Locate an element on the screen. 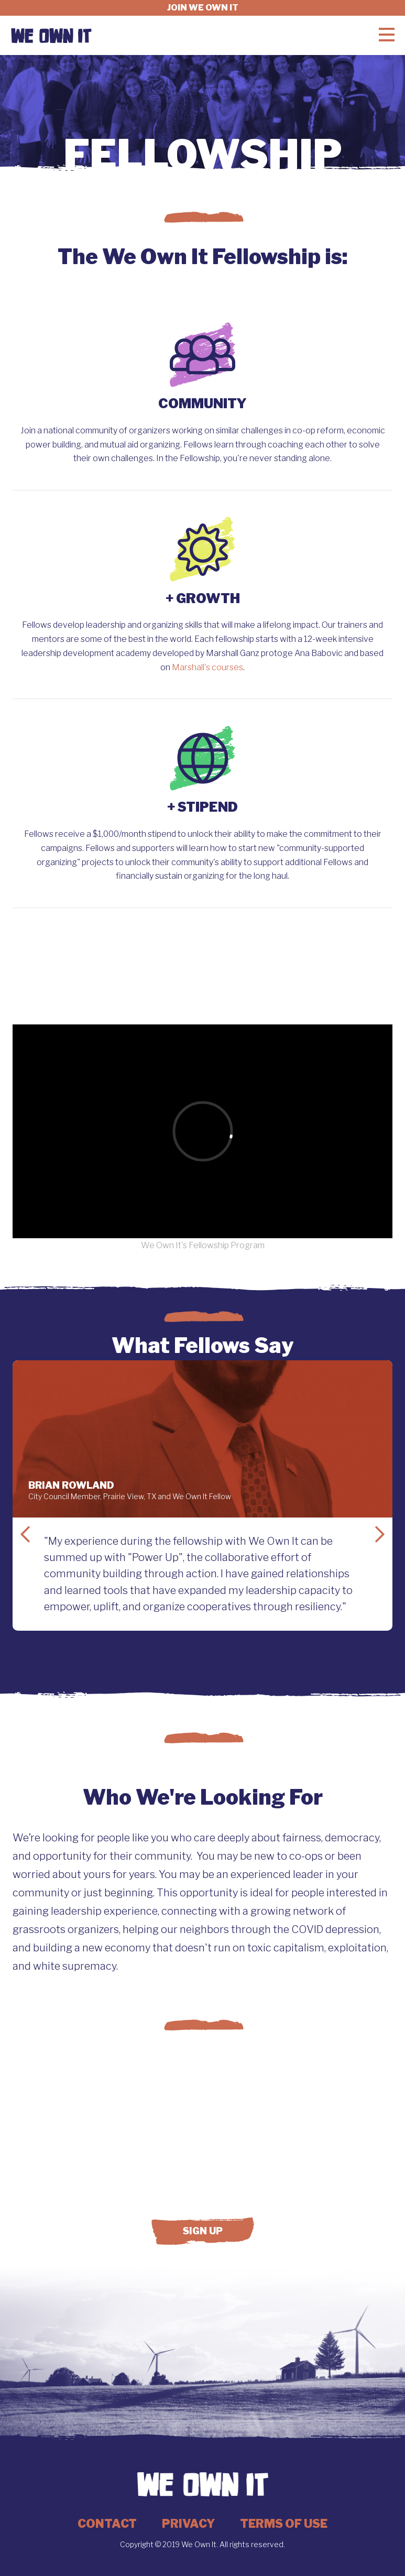 The height and width of the screenshot is (2576, 405). Marshall's courses is located at coordinates (207, 667).